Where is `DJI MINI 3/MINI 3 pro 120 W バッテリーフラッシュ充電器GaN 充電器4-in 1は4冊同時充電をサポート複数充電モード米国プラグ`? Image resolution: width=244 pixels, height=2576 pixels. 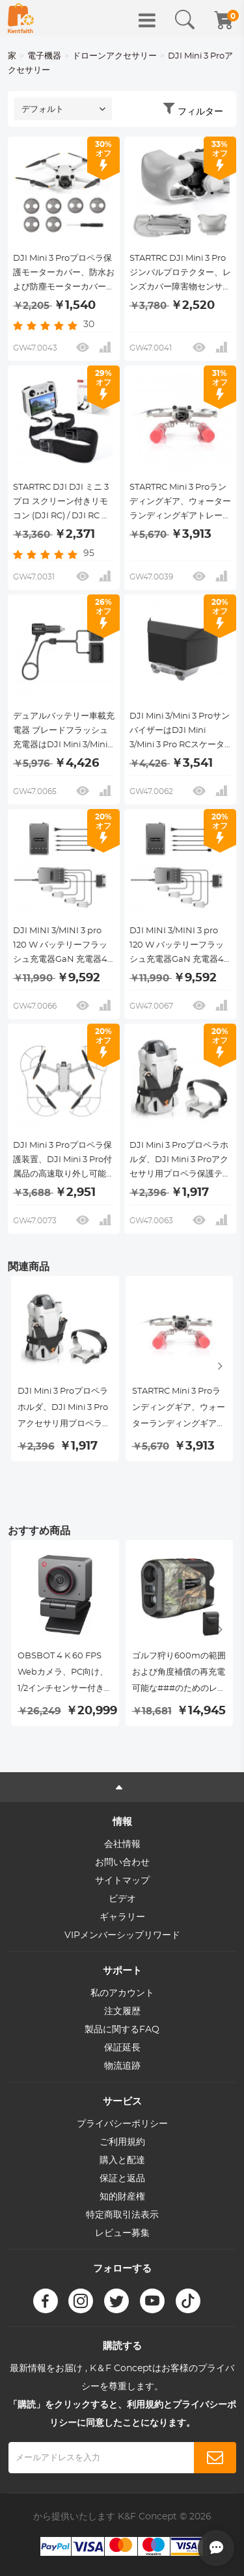 DJI MINI 3/MINI 3 pro 120 W バッテリーフラッシュ充電器GaN 充電器4-in 1は4冊同時充電をサポート複数充電モード米国プラグ is located at coordinates (180, 947).